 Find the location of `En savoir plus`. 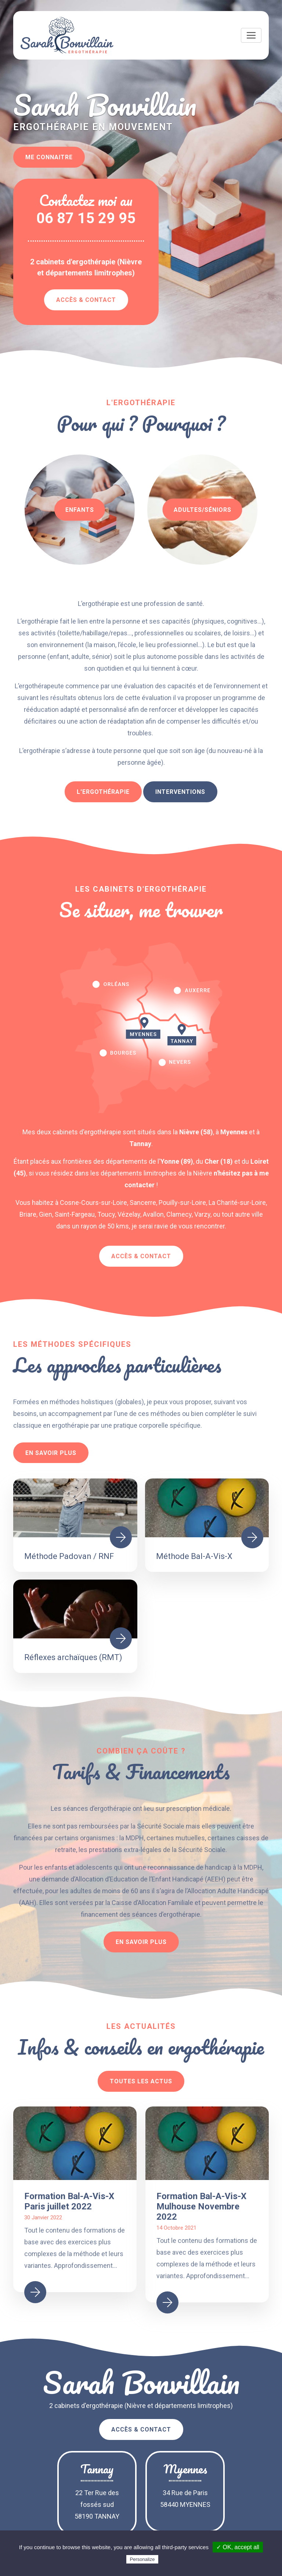

En savoir plus is located at coordinates (50, 1452).